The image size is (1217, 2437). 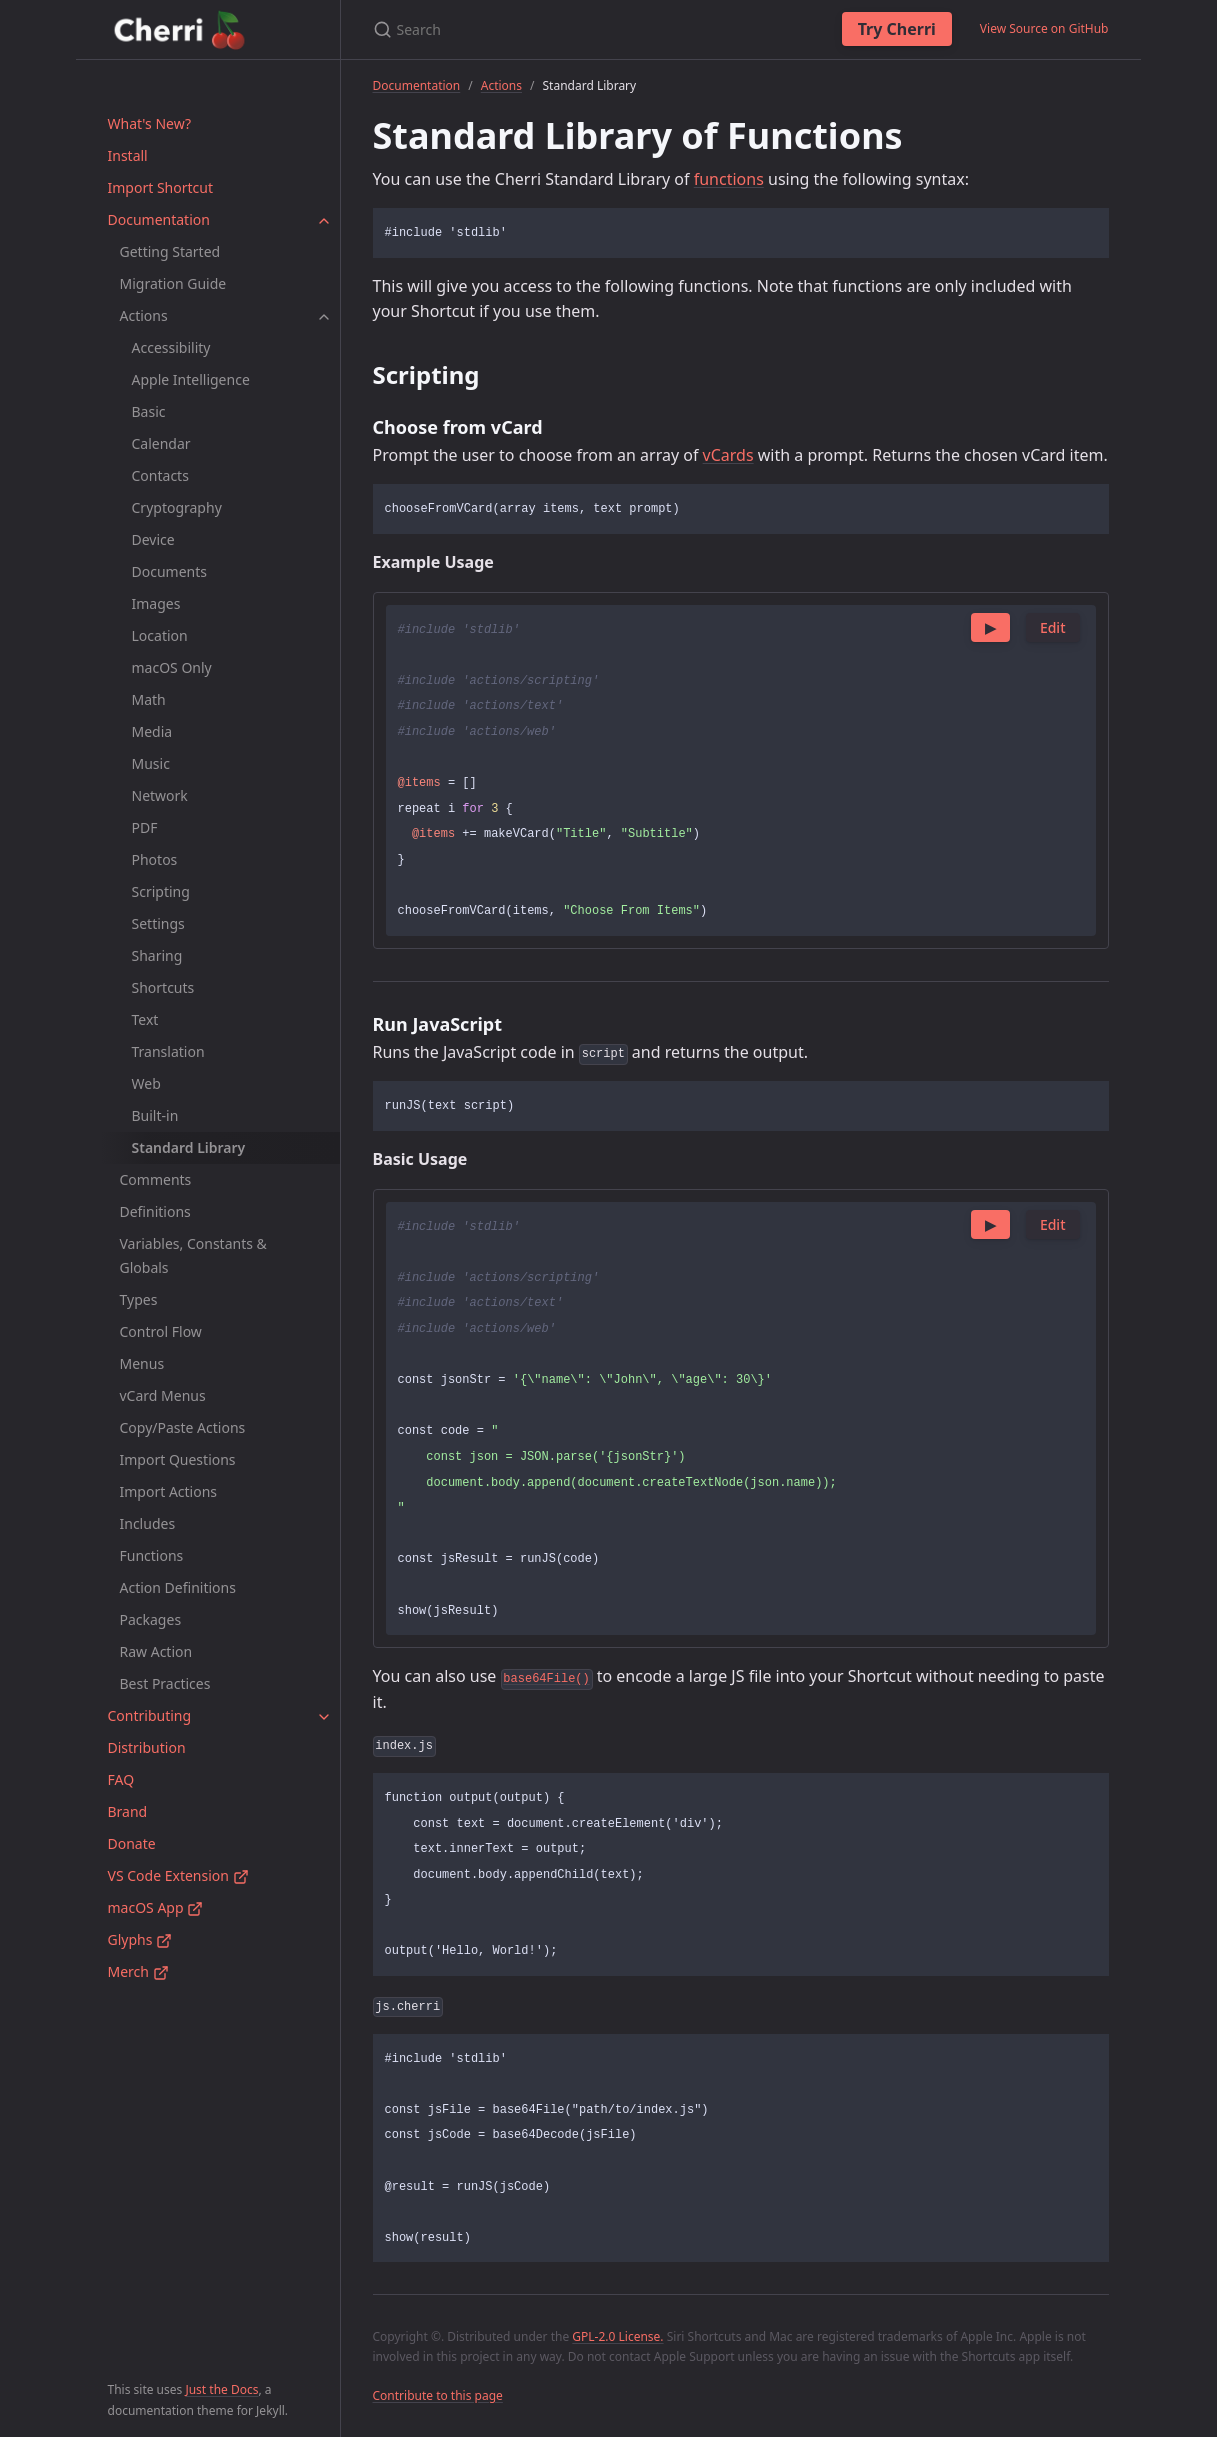 What do you see at coordinates (156, 1179) in the screenshot?
I see `Comments` at bounding box center [156, 1179].